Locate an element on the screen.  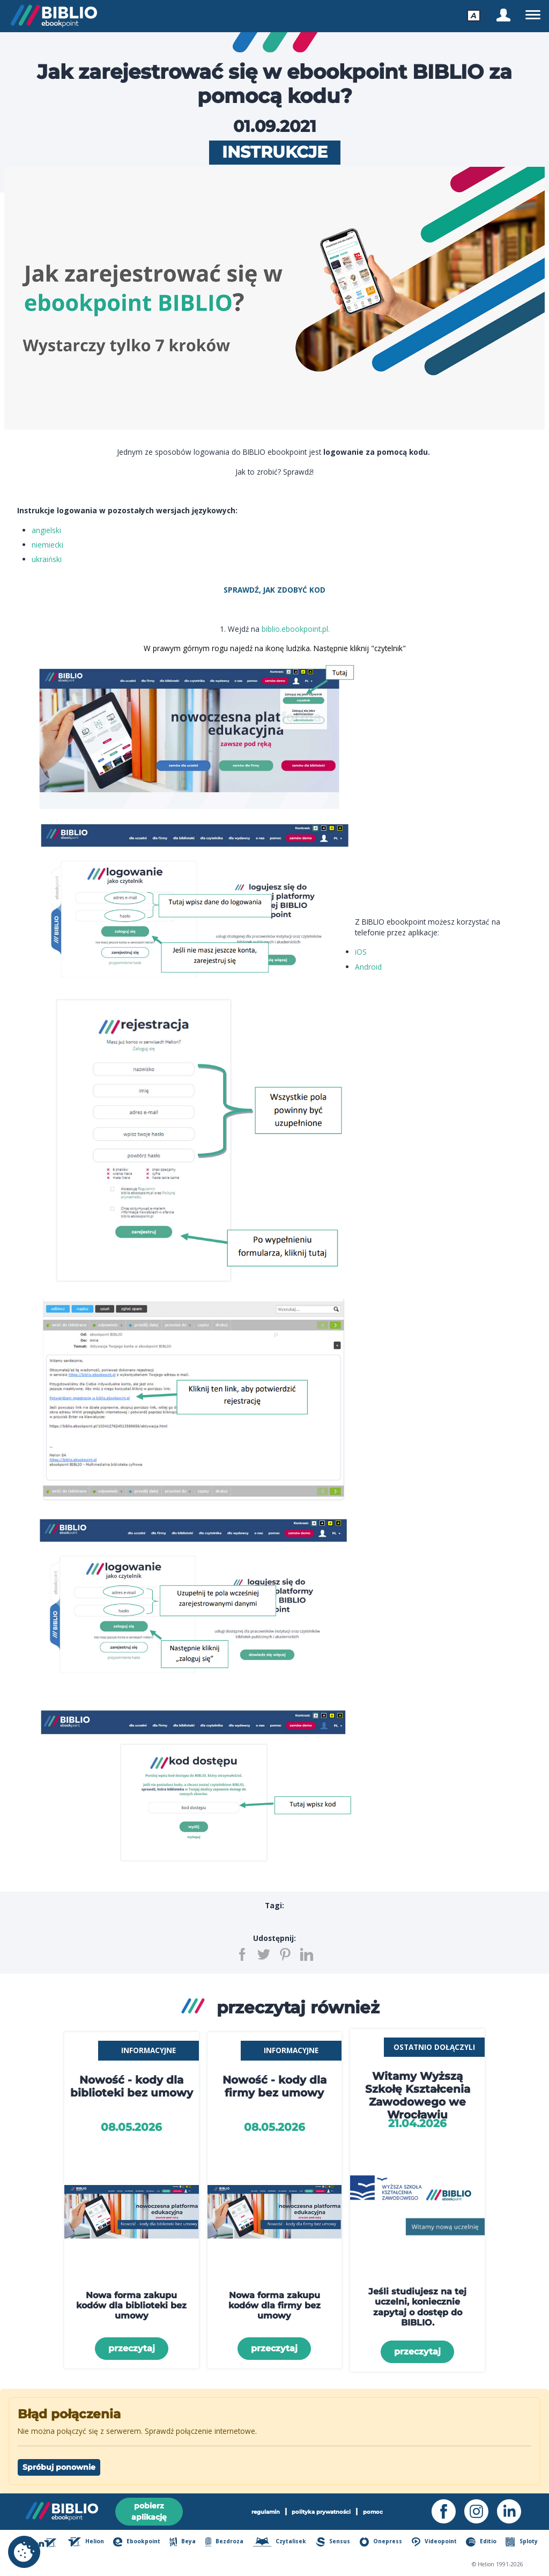
polityka prywatności is located at coordinates (321, 2511).